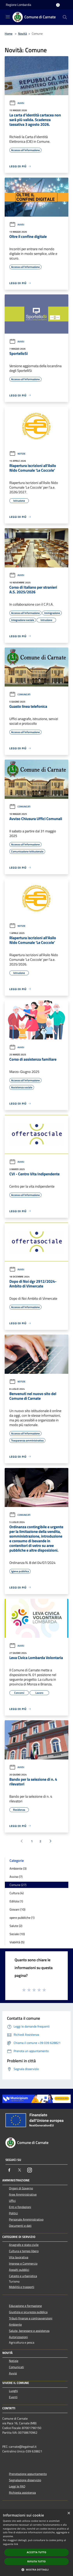  What do you see at coordinates (36, 2552) in the screenshot?
I see `Accetta tutto [button]` at bounding box center [36, 2552].